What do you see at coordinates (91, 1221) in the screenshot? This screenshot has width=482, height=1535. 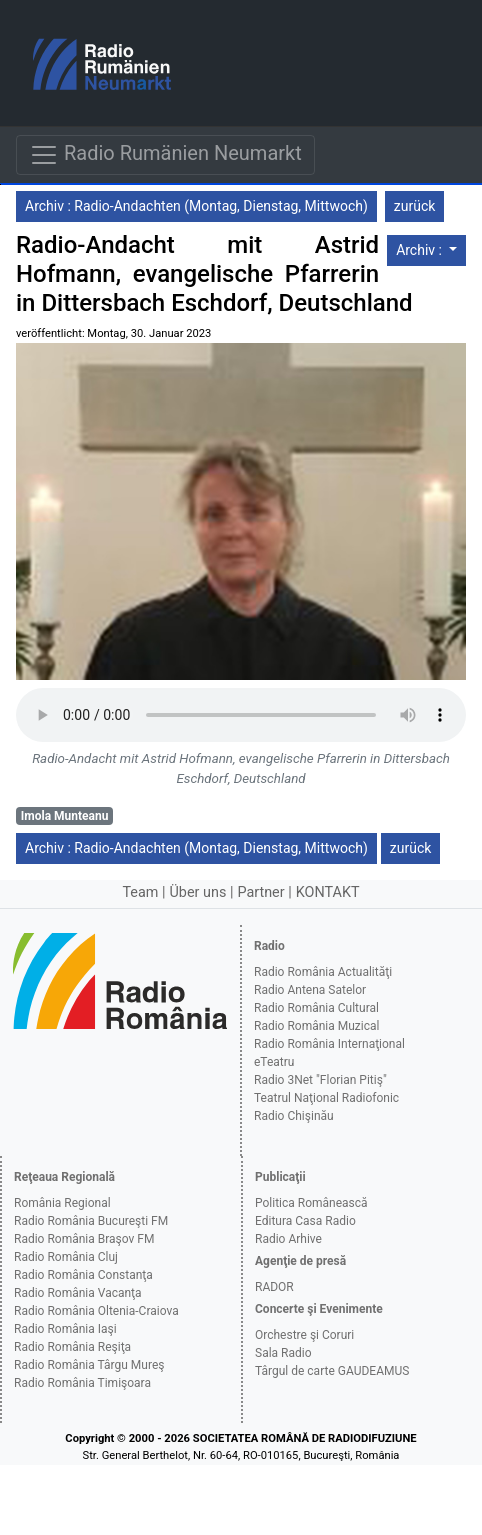 I see `Radio România Bucureşti FM` at bounding box center [91, 1221].